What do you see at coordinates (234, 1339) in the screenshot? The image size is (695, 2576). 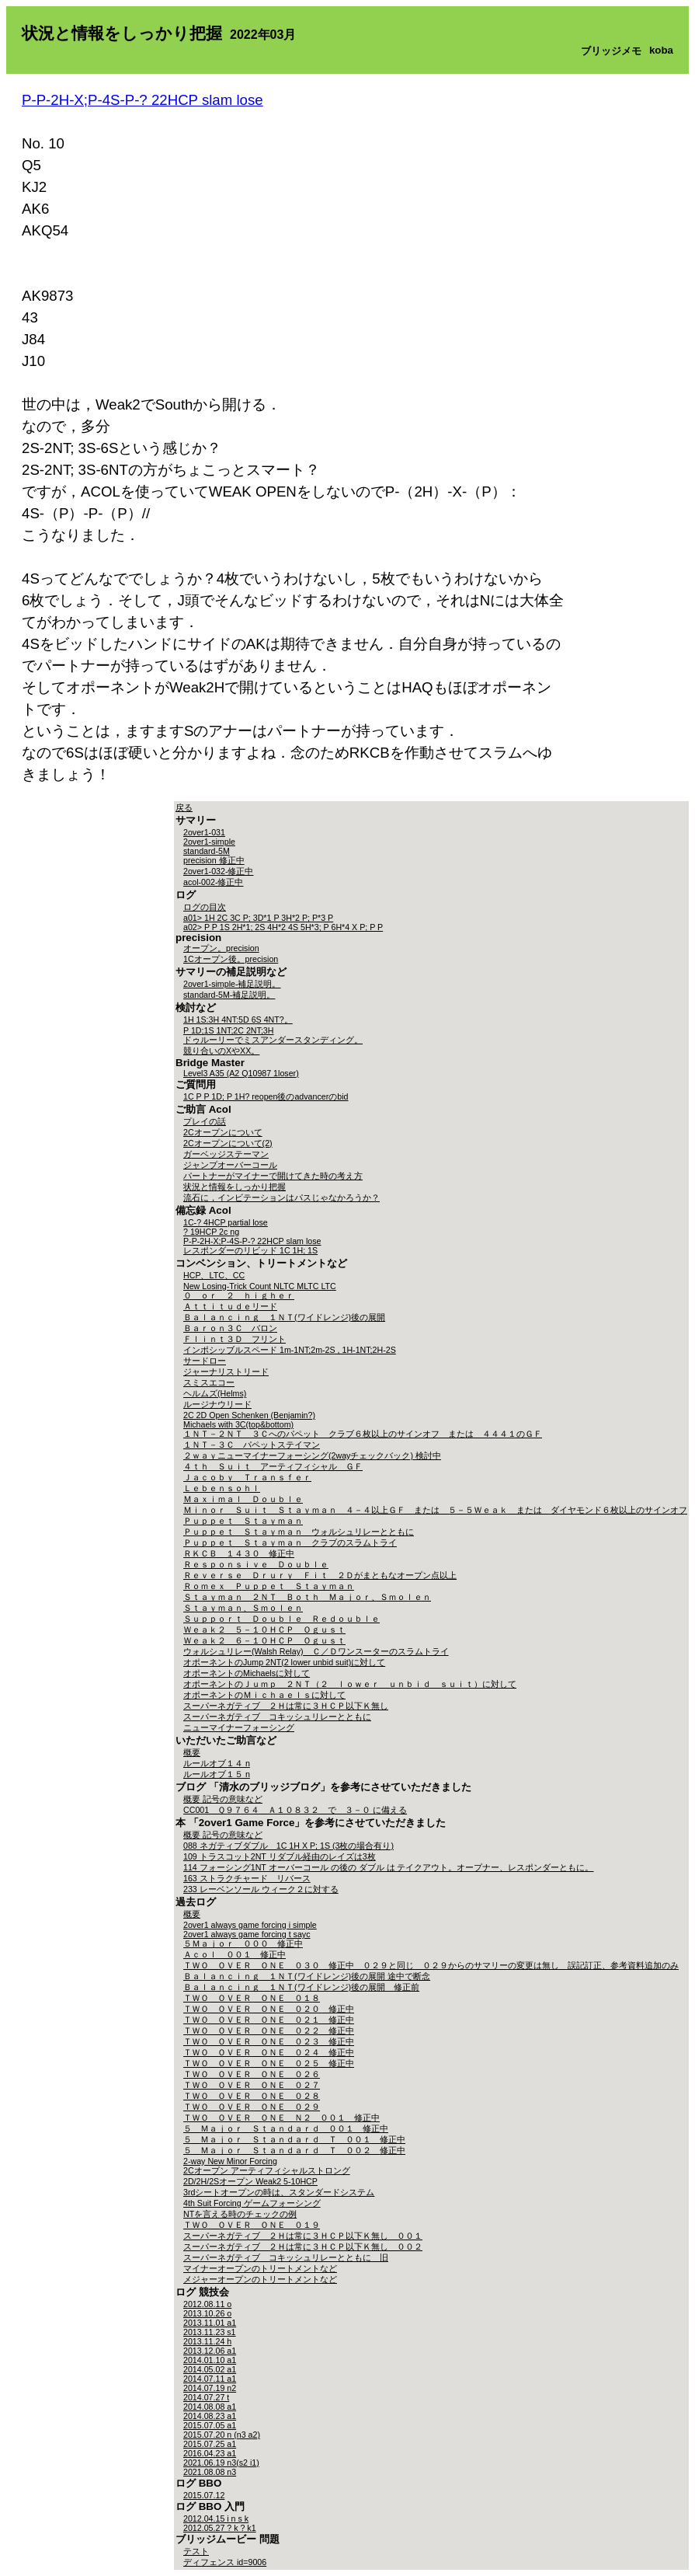 I see `Ｆｌｉｎｔ３Ｄ フリント` at bounding box center [234, 1339].